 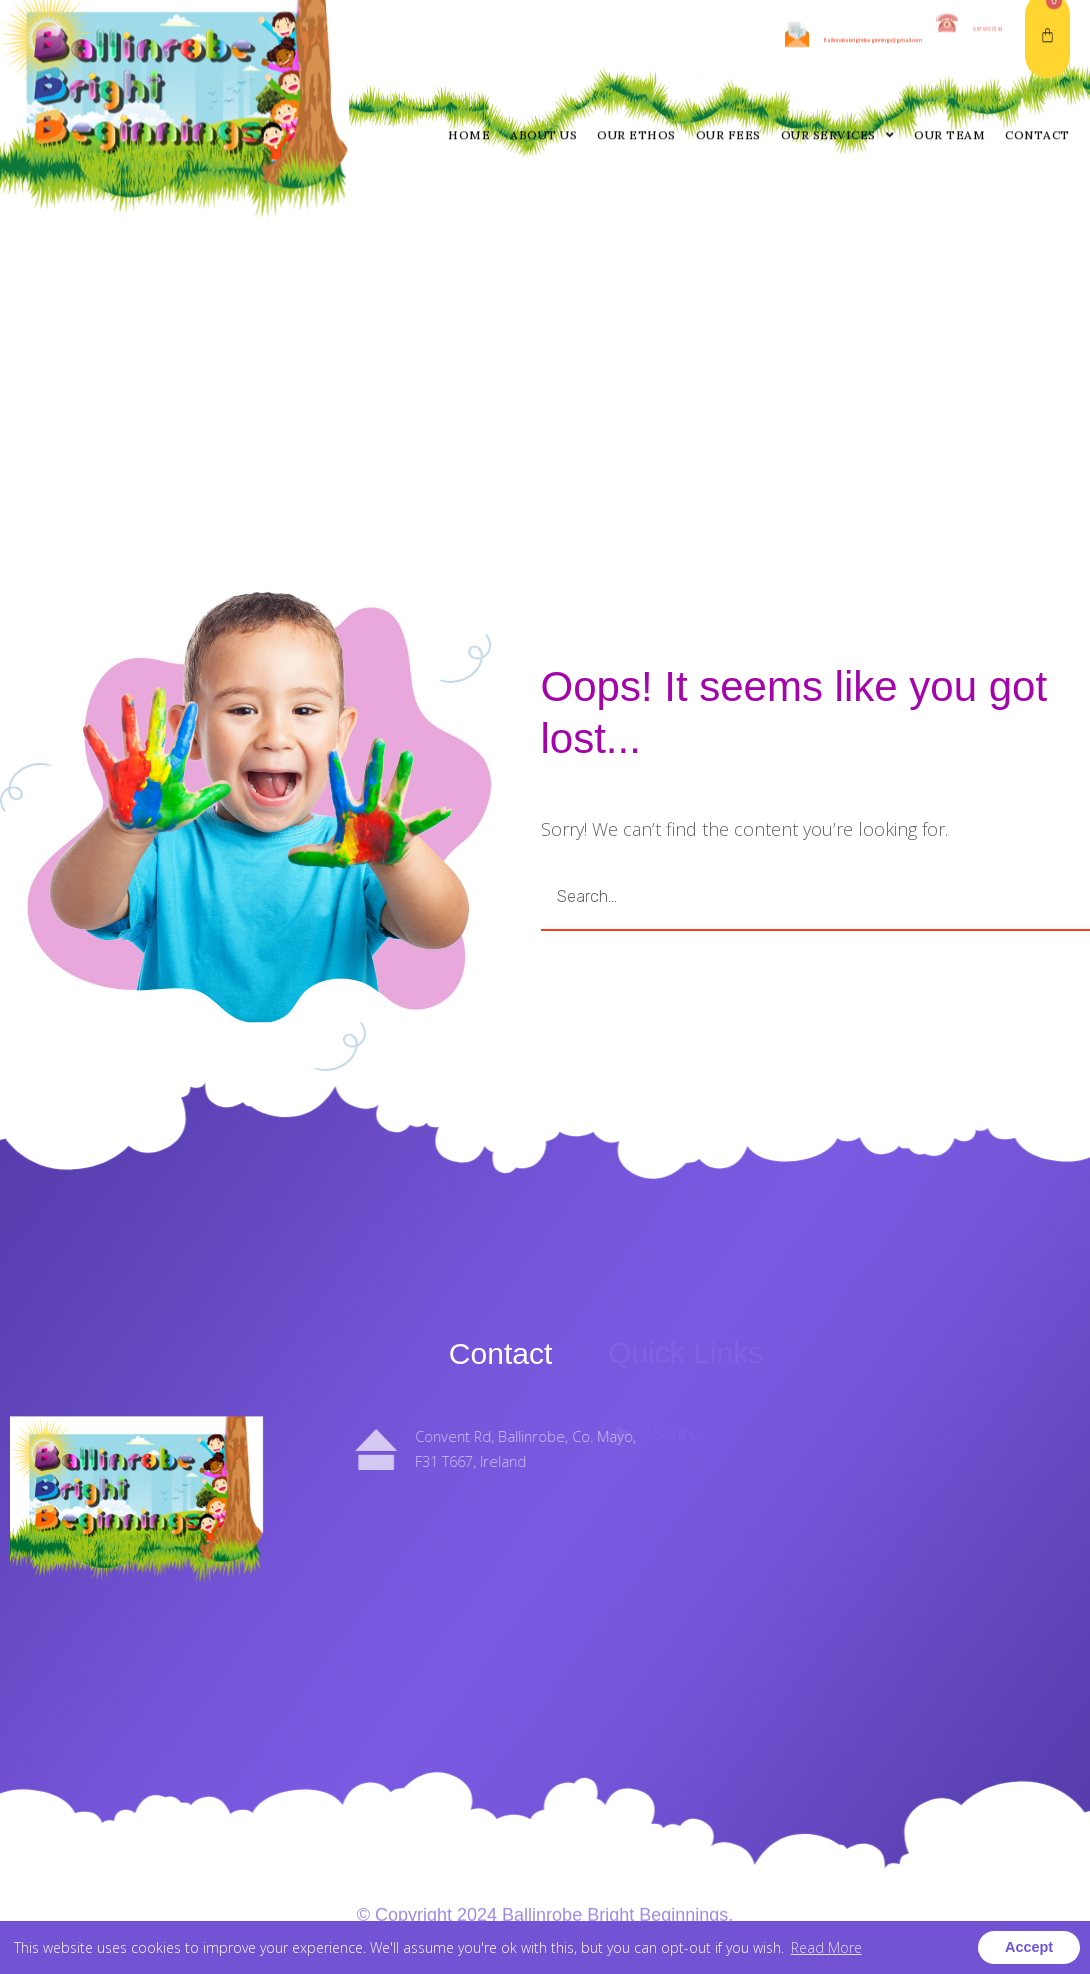 What do you see at coordinates (949, 41) in the screenshot?
I see `Our Team` at bounding box center [949, 41].